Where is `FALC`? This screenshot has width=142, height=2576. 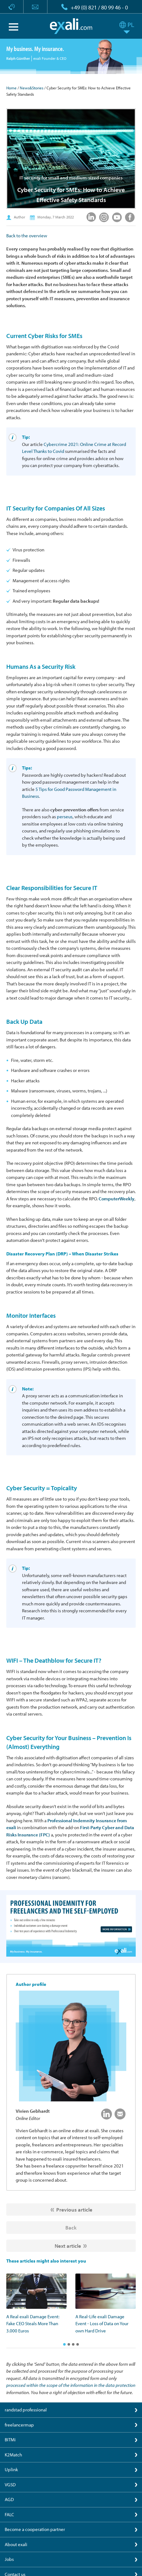 FALC is located at coordinates (9, 2514).